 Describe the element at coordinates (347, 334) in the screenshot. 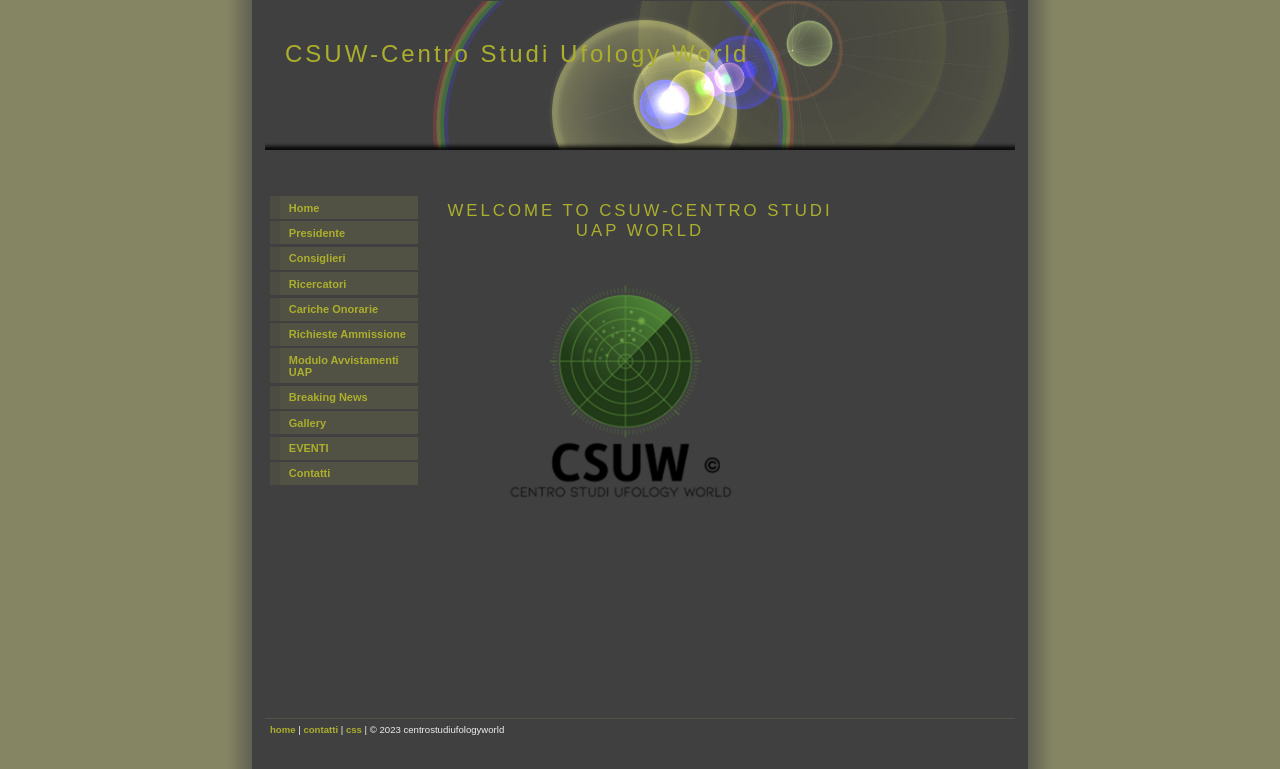

I see `Richieste Ammissione` at that location.